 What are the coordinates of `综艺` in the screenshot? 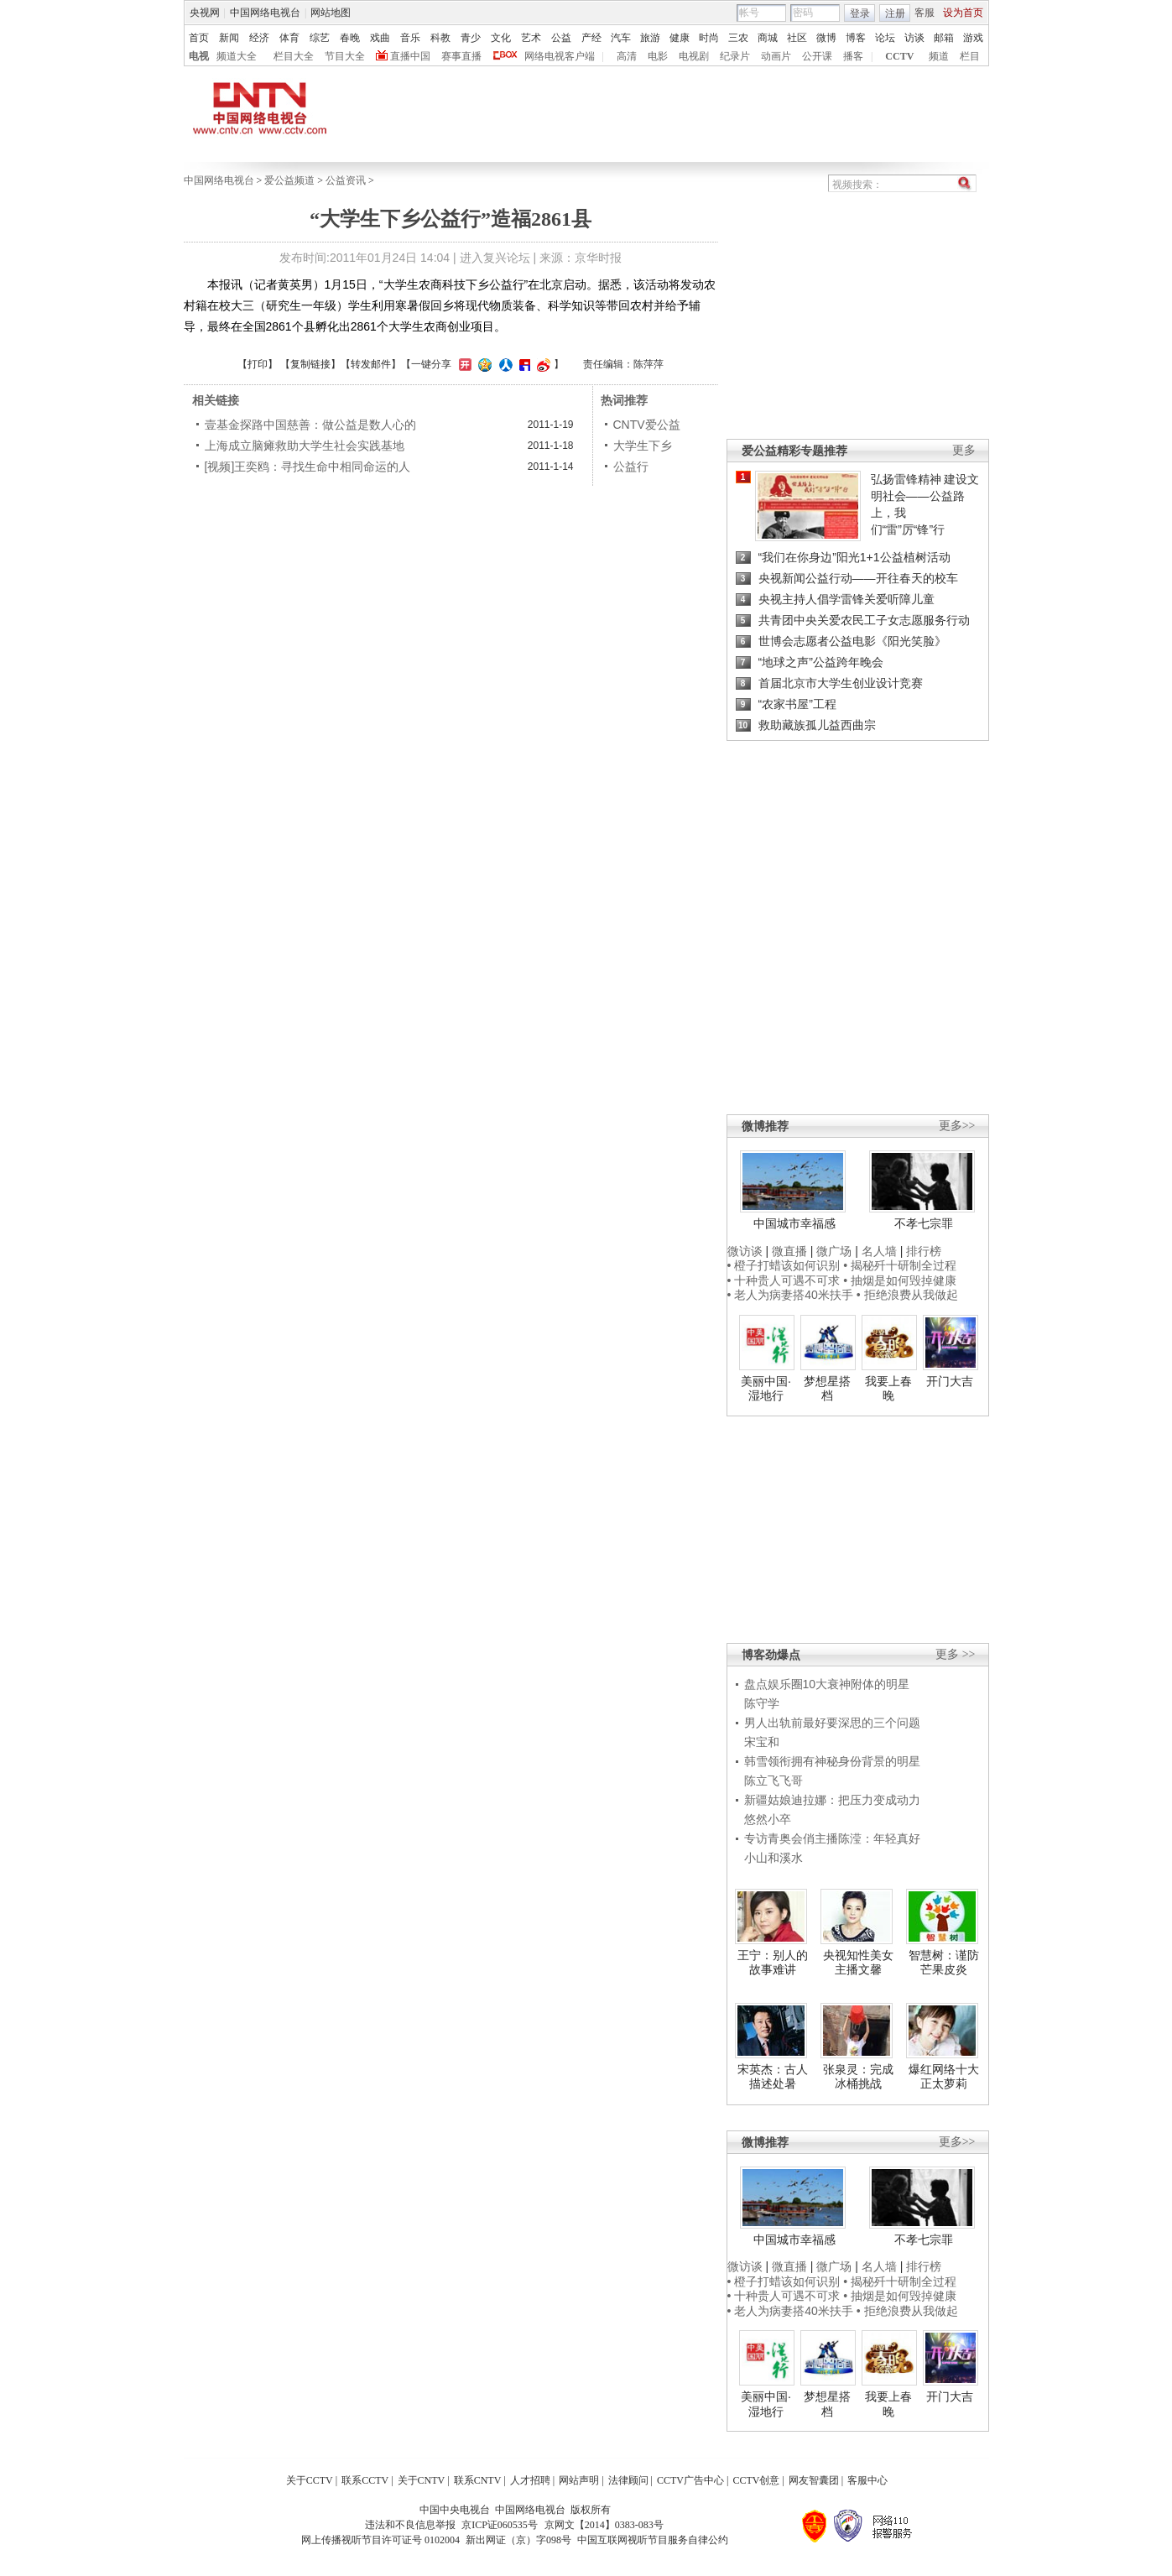 It's located at (320, 38).